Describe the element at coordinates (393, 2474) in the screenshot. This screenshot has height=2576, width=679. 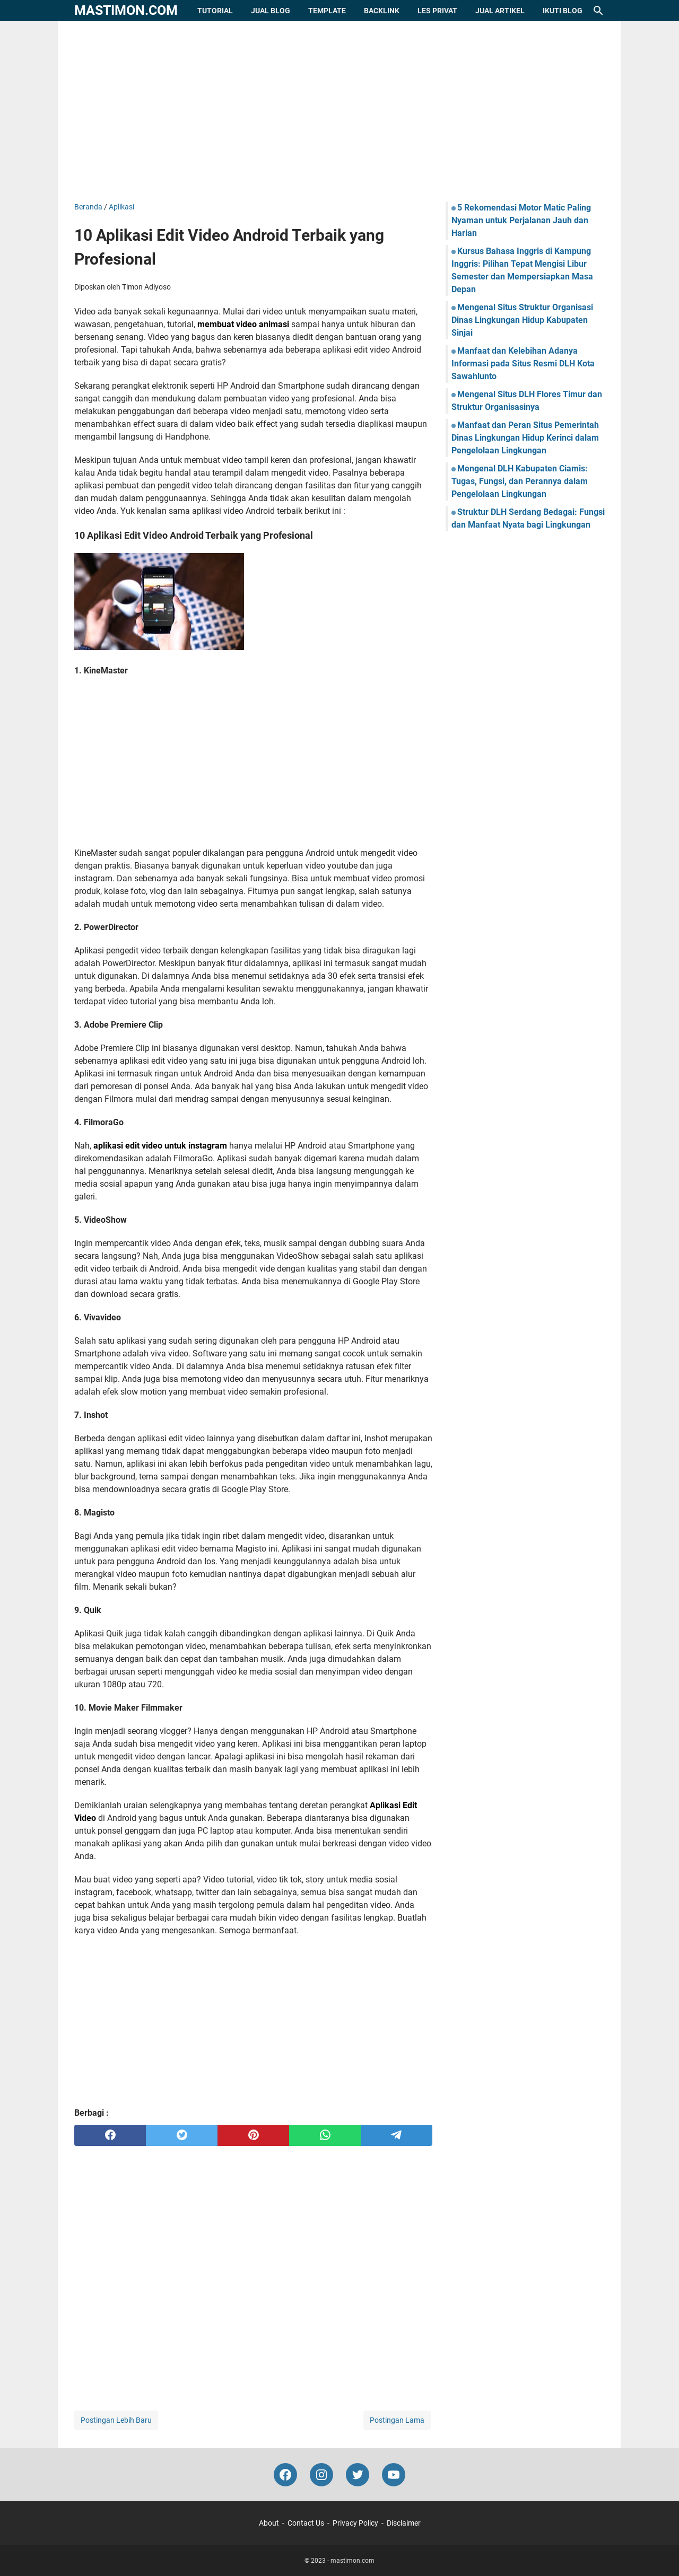
I see `[youtube-icon]` at that location.